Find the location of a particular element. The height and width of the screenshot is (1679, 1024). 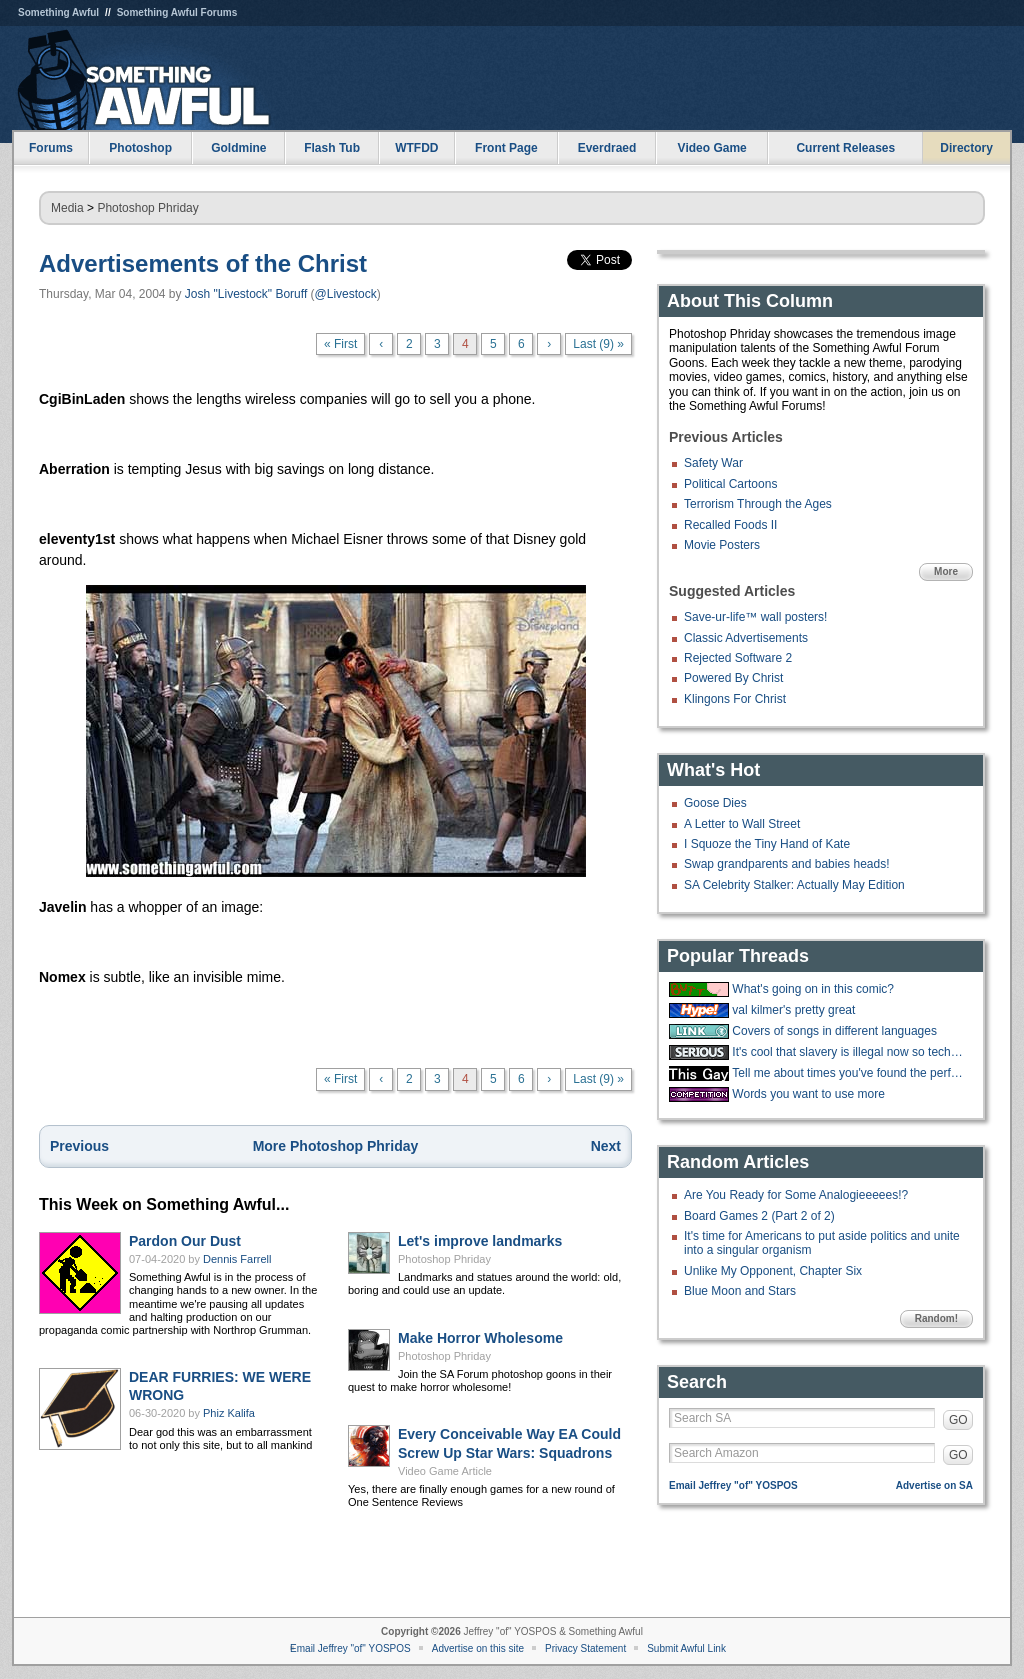

Blue Moon and Stars is located at coordinates (740, 1291).